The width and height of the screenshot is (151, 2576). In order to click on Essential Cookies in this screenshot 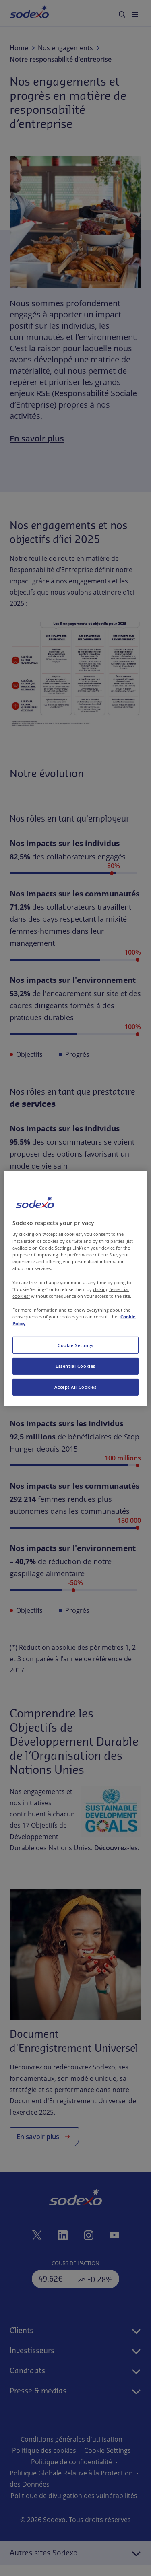, I will do `click(75, 1366)`.